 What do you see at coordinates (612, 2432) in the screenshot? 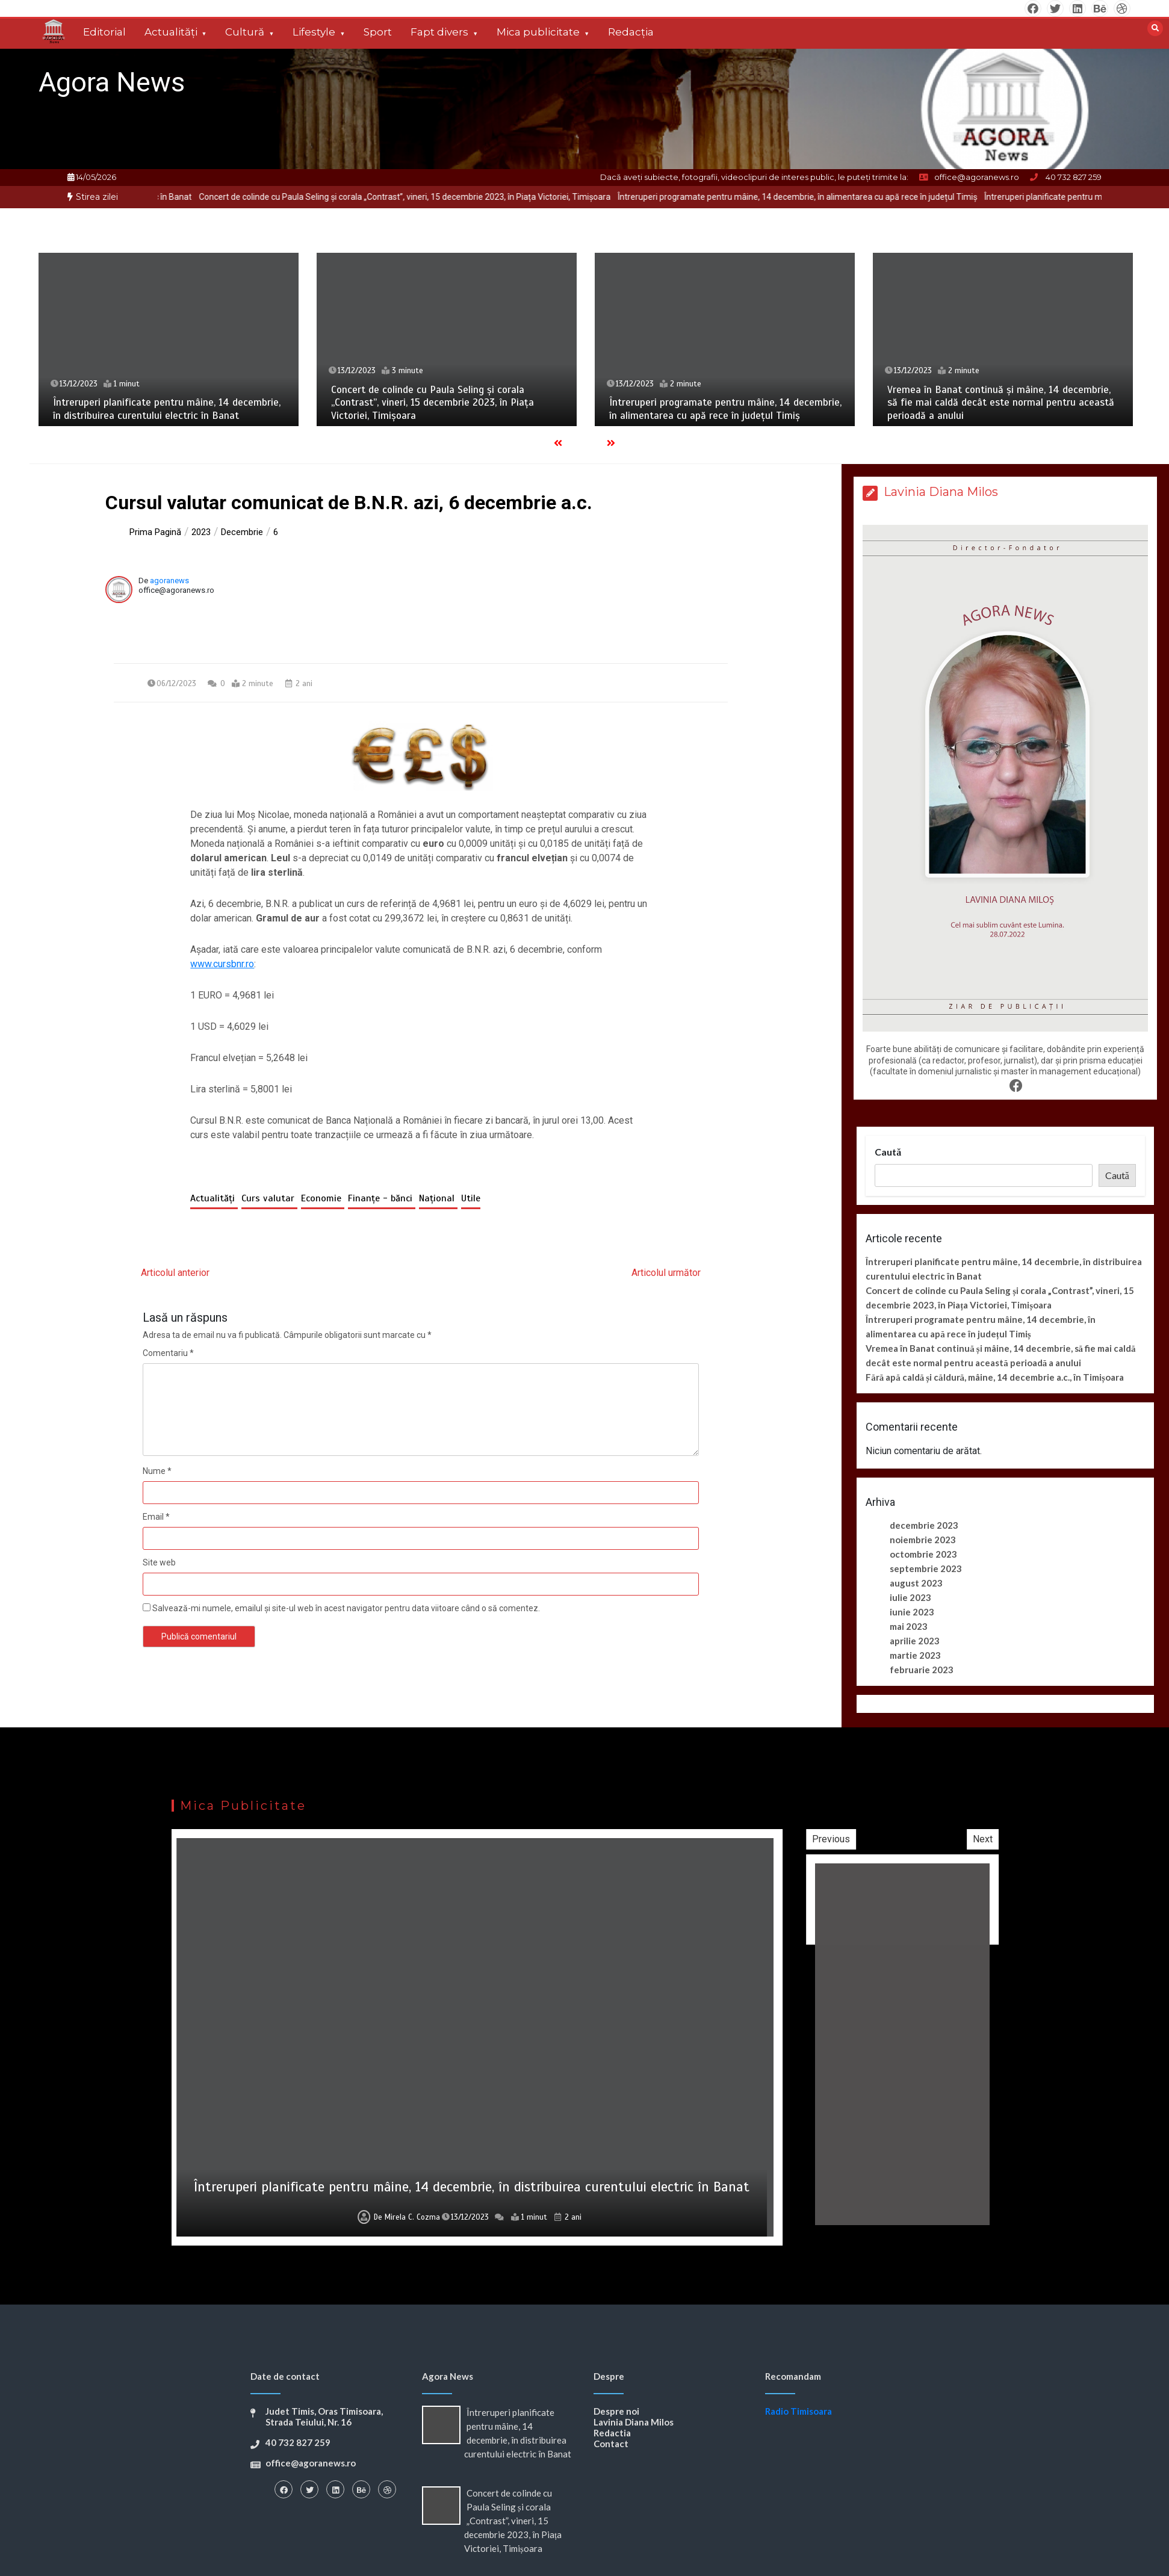
I see `Redactia` at bounding box center [612, 2432].